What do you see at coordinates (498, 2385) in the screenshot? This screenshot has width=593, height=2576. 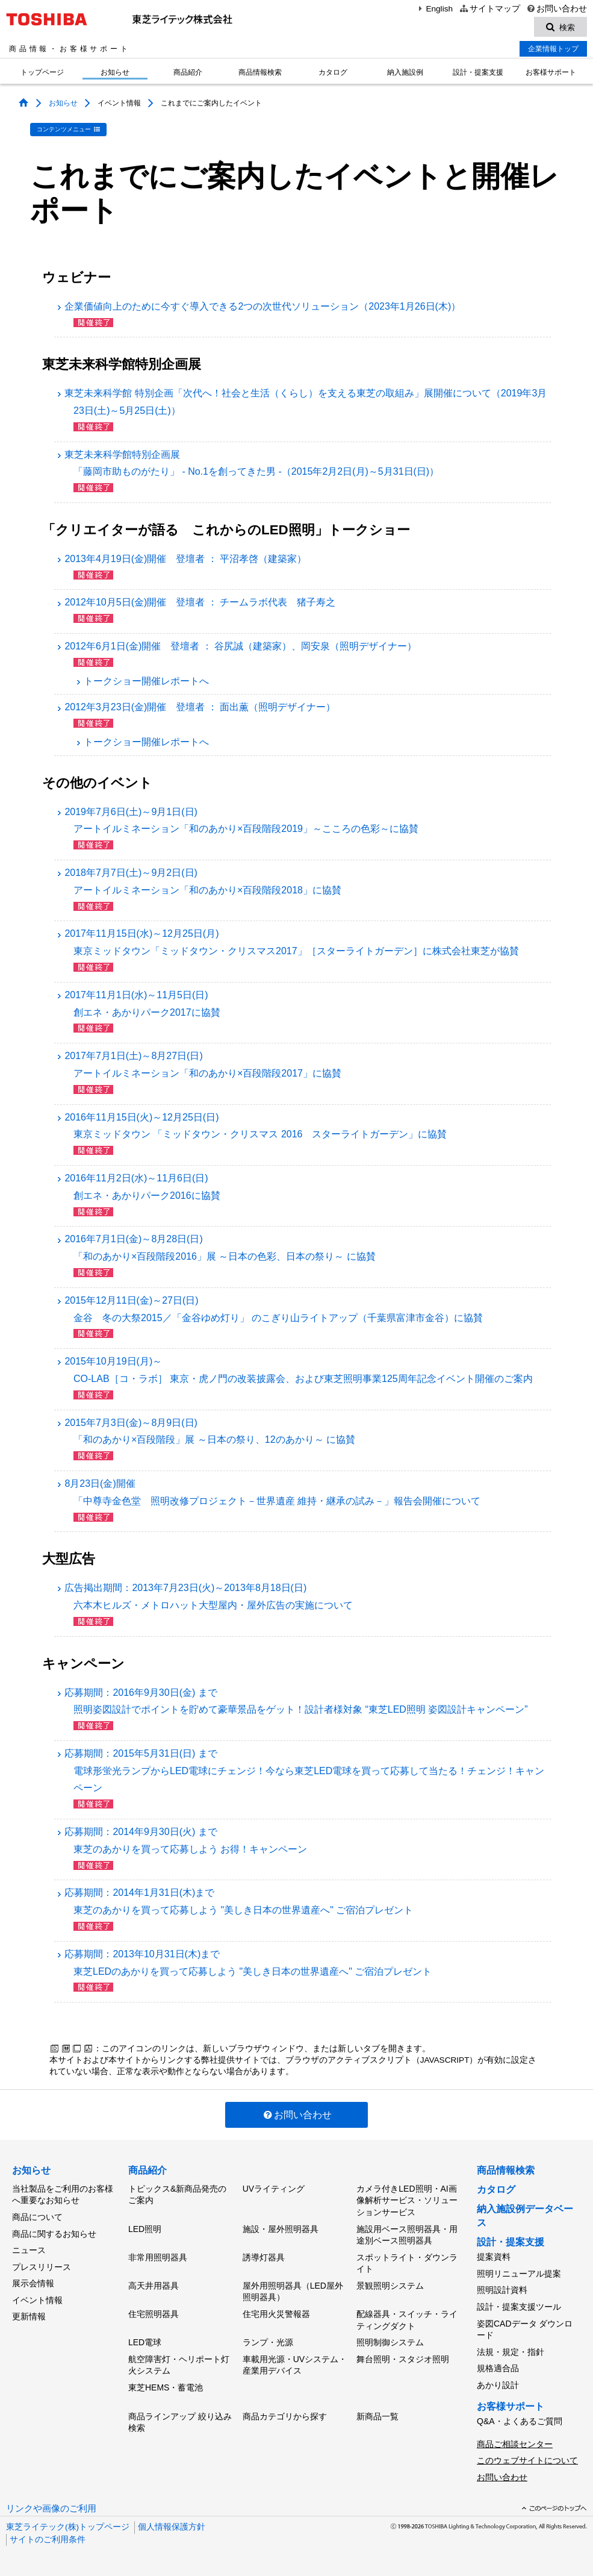 I see `あかり設計` at bounding box center [498, 2385].